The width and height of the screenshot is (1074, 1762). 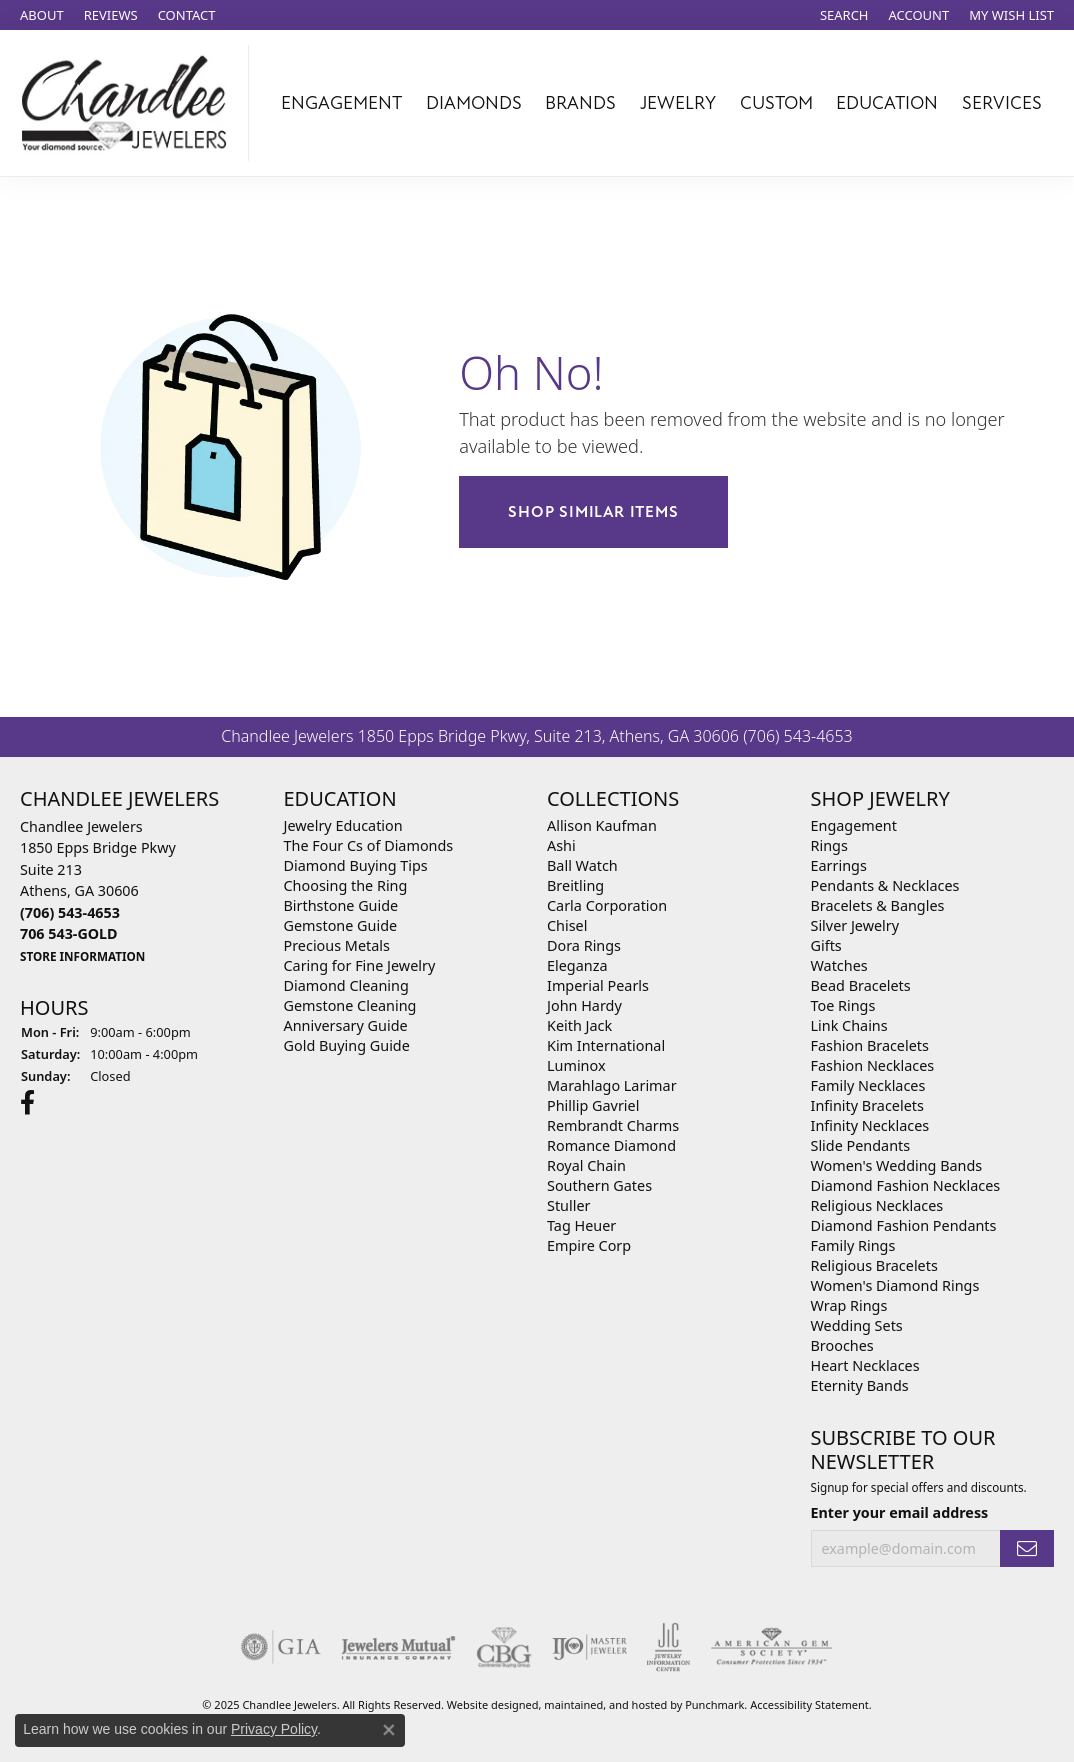 What do you see at coordinates (857, 1325) in the screenshot?
I see `Wedding Sets [menuitem]` at bounding box center [857, 1325].